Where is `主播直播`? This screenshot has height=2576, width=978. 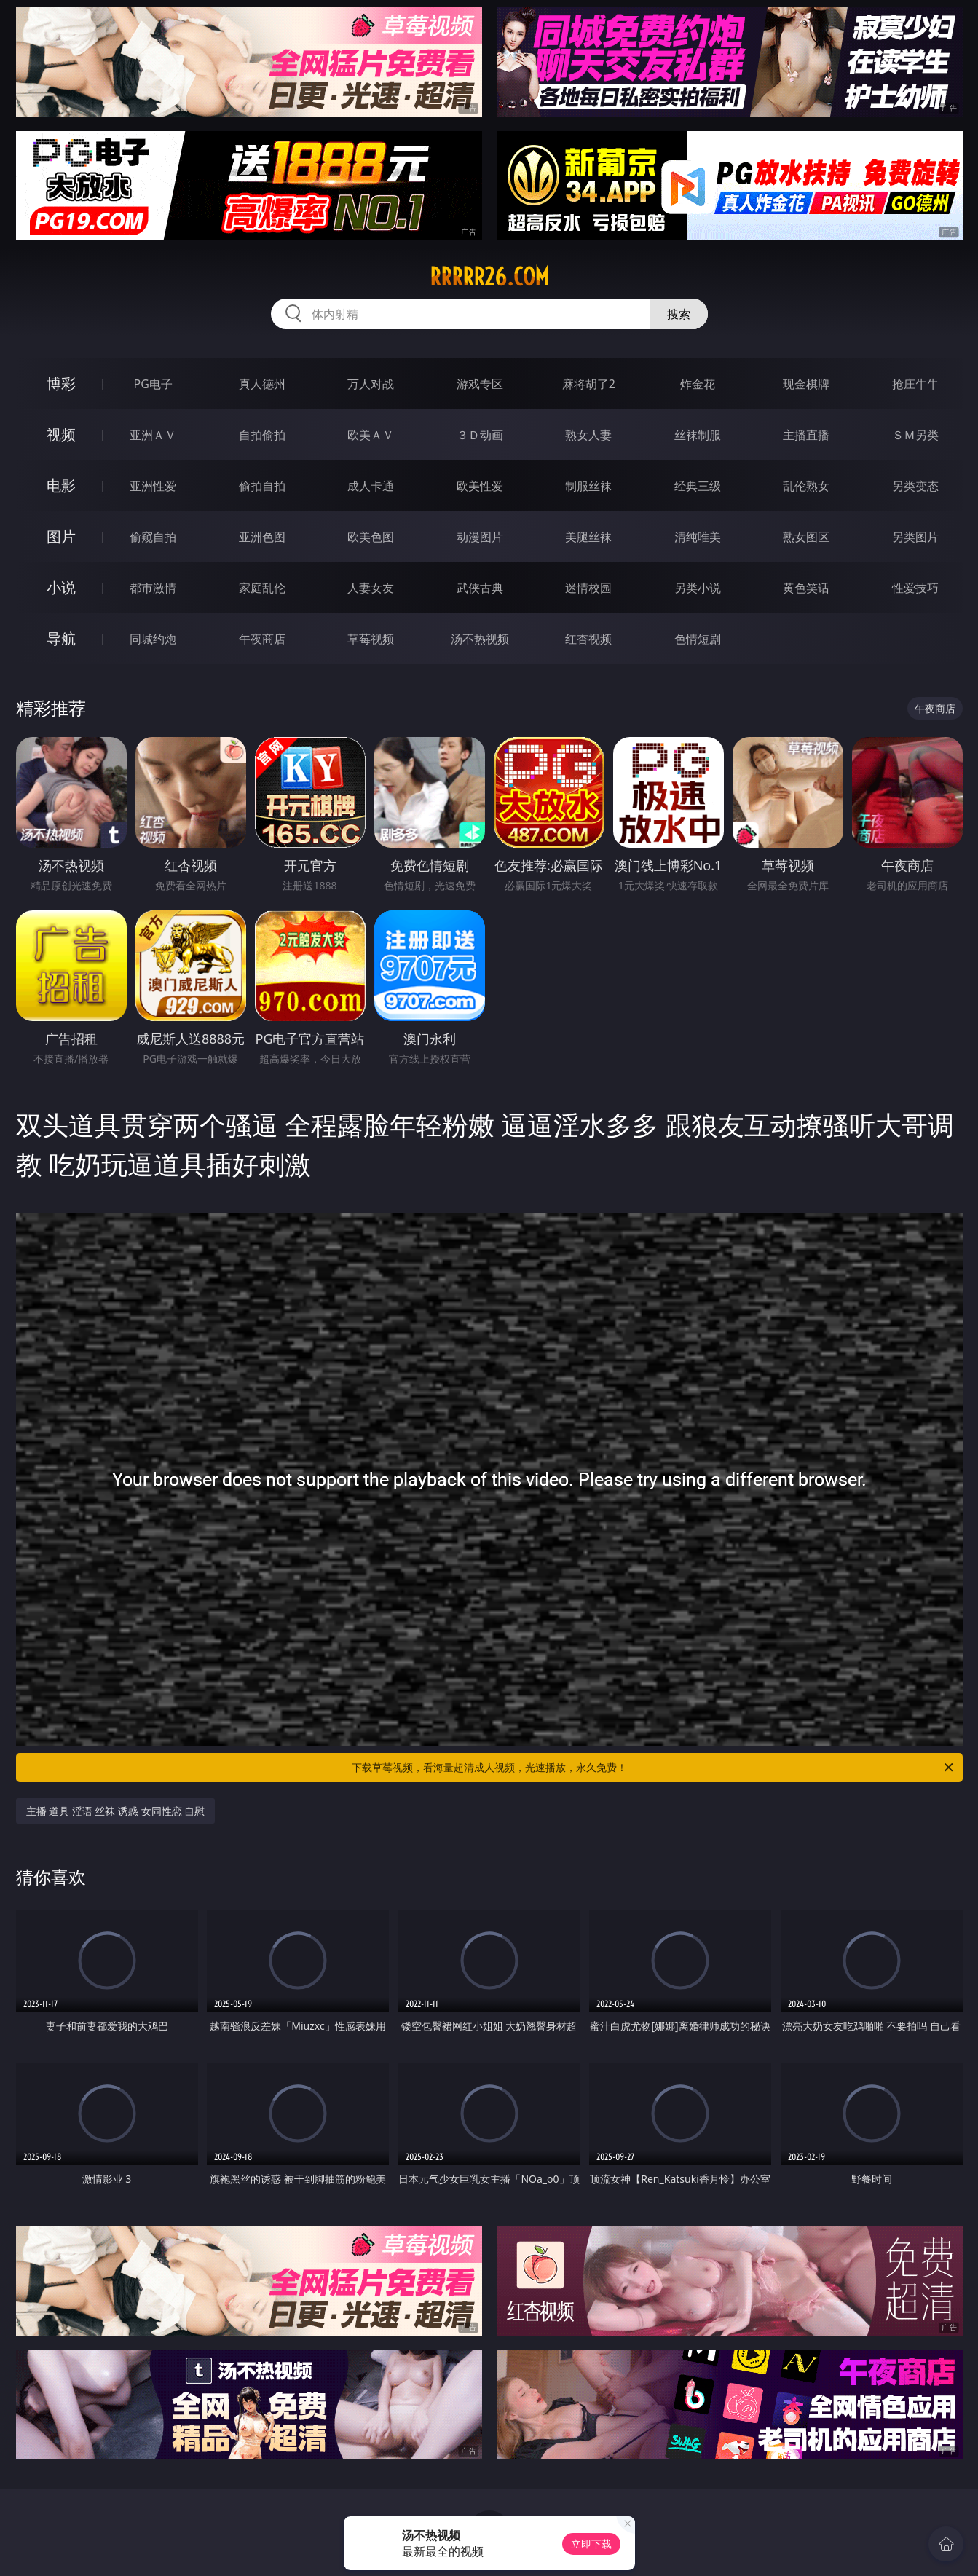 主播直播 is located at coordinates (806, 435).